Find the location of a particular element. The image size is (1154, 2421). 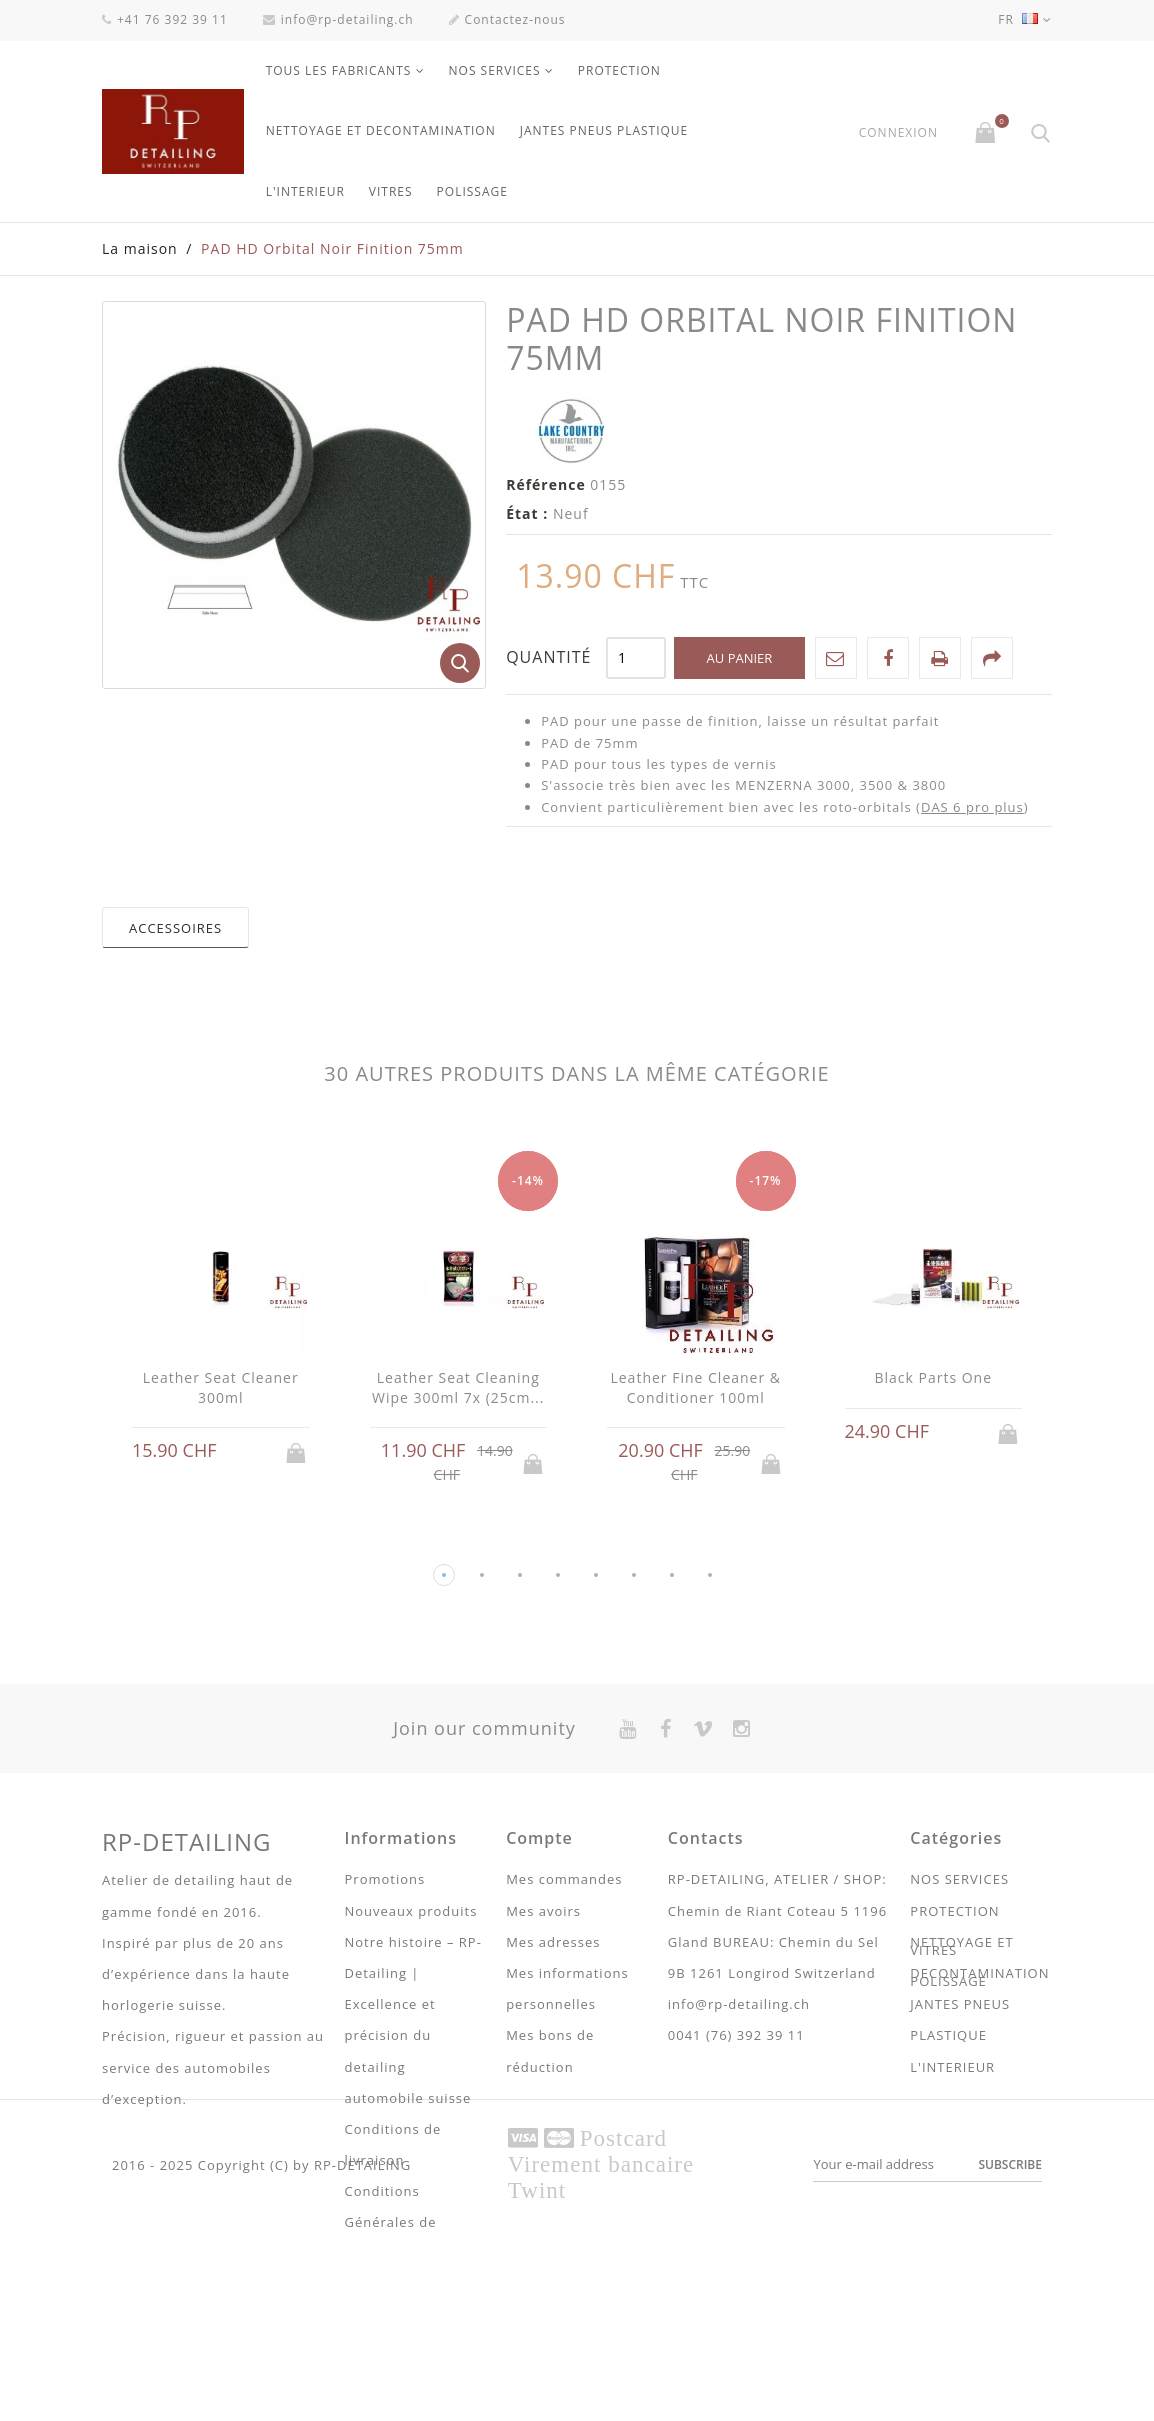

POLISSAGE is located at coordinates (472, 191).